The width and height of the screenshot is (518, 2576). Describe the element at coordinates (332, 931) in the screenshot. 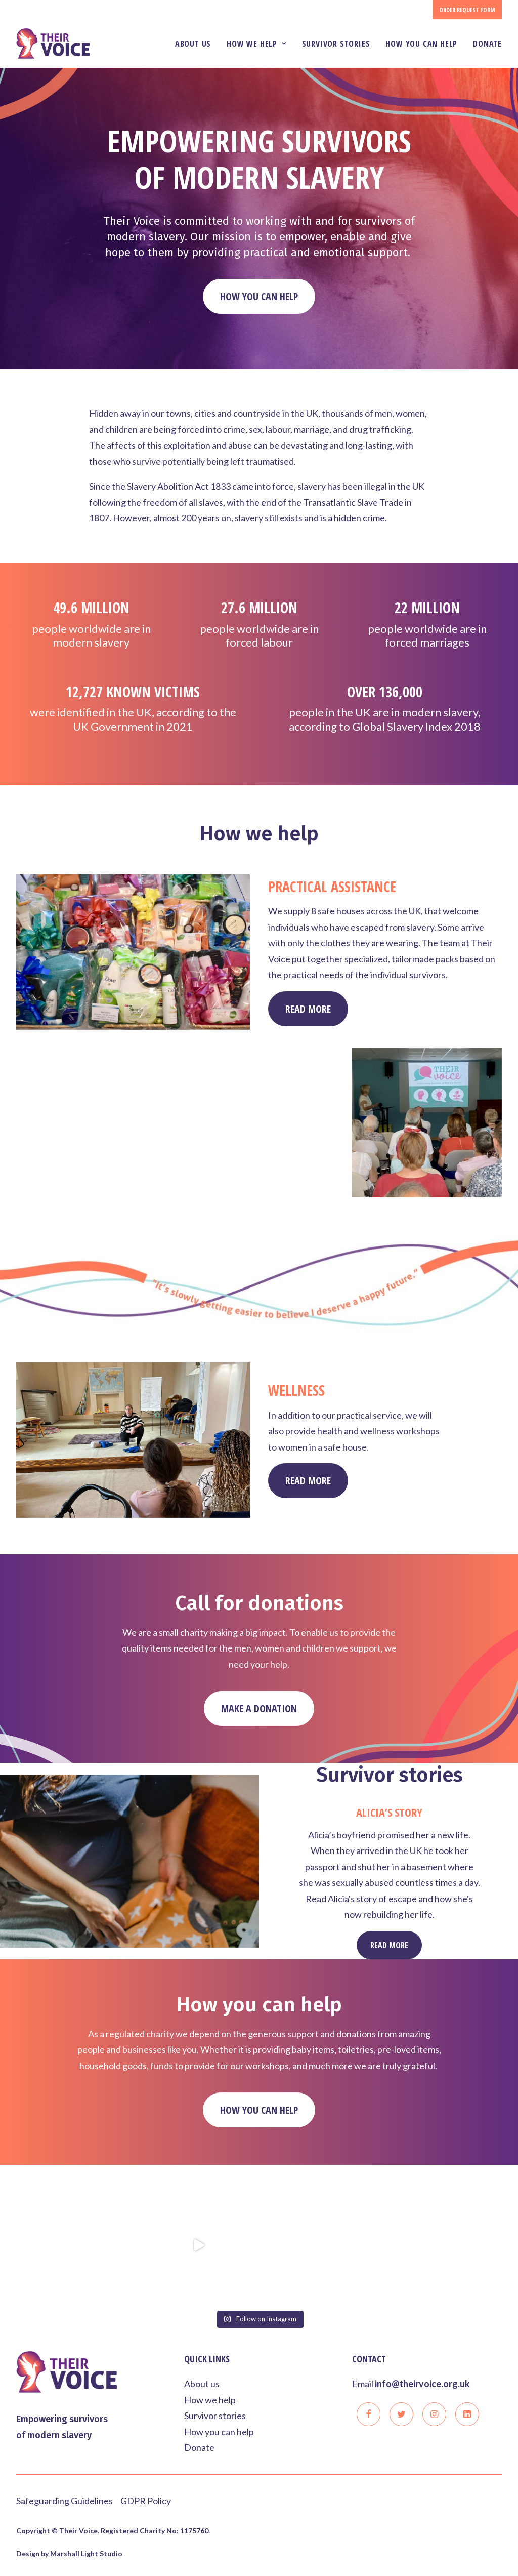

I see `Practical Assistance` at that location.